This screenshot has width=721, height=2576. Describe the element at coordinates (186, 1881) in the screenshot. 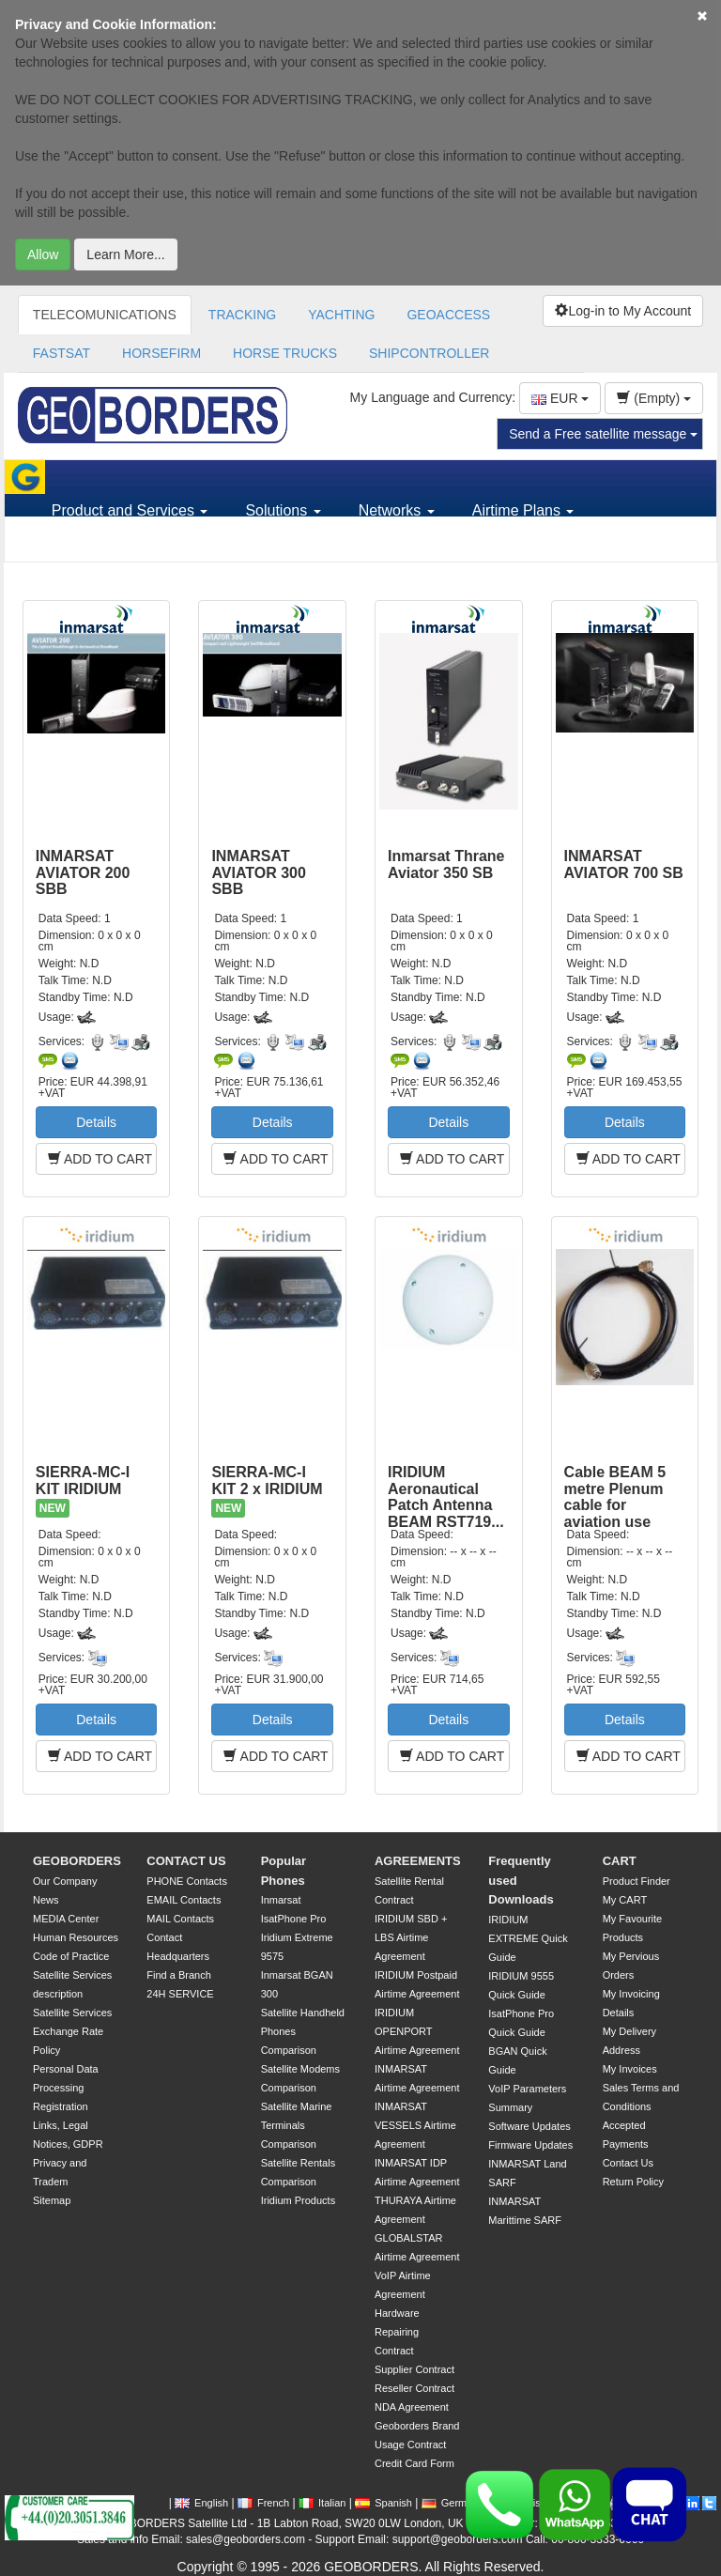

I see `PHONE Contacts` at that location.